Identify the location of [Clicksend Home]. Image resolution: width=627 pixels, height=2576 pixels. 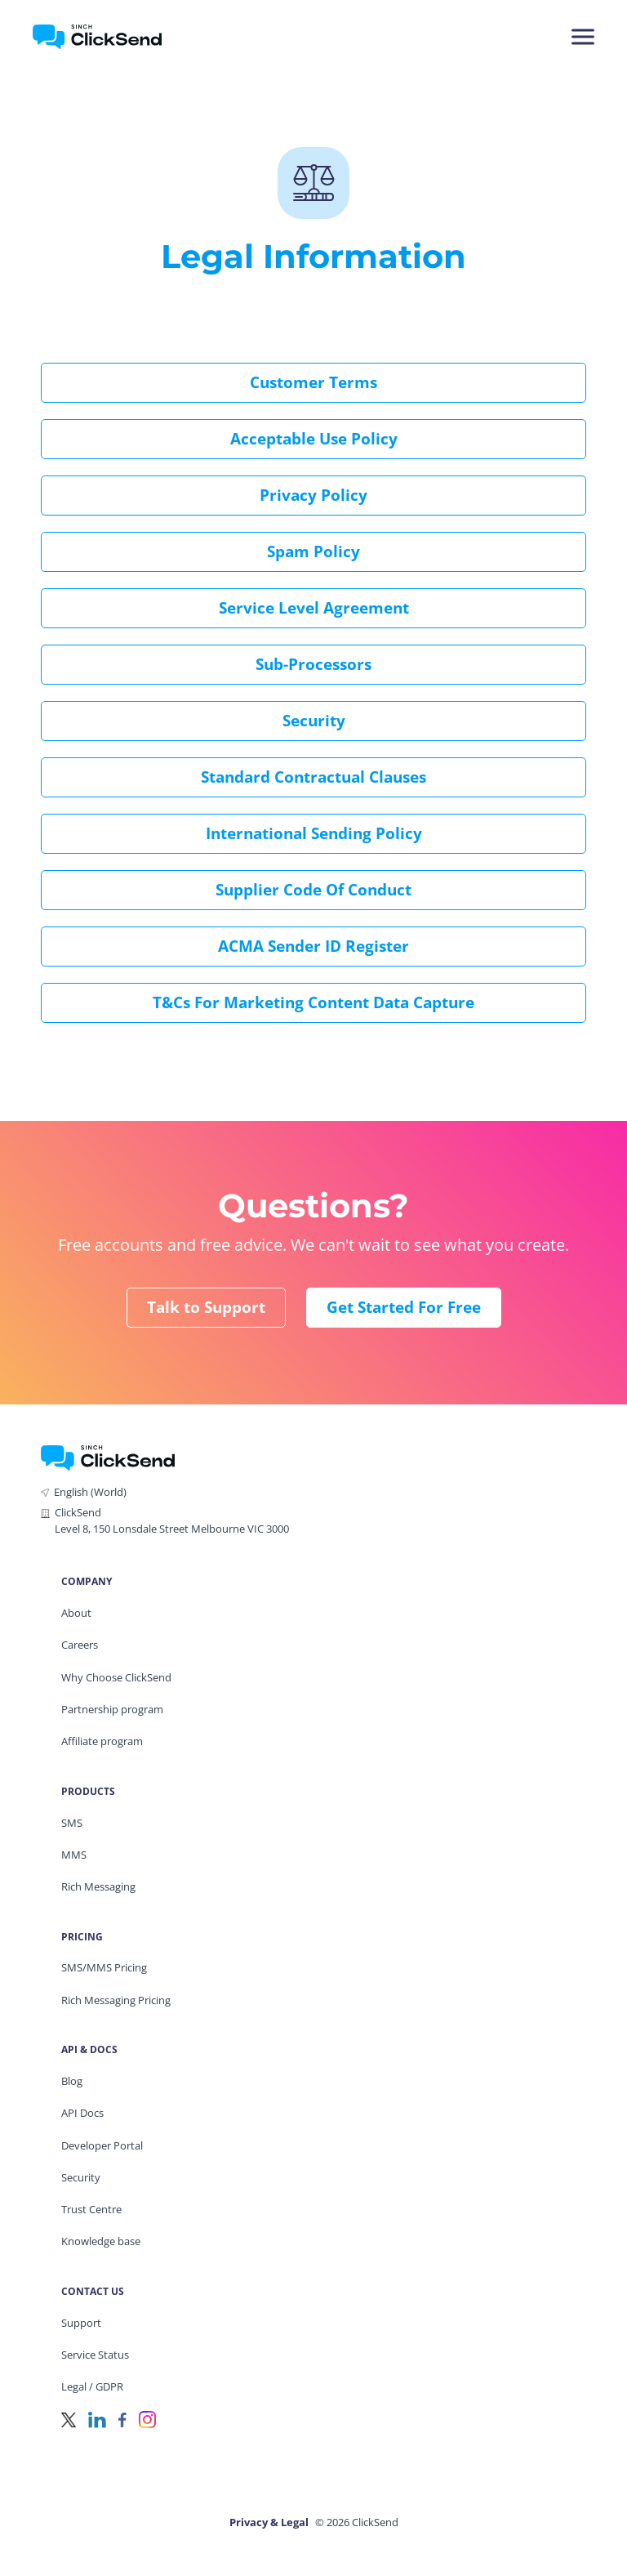
(125, 37).